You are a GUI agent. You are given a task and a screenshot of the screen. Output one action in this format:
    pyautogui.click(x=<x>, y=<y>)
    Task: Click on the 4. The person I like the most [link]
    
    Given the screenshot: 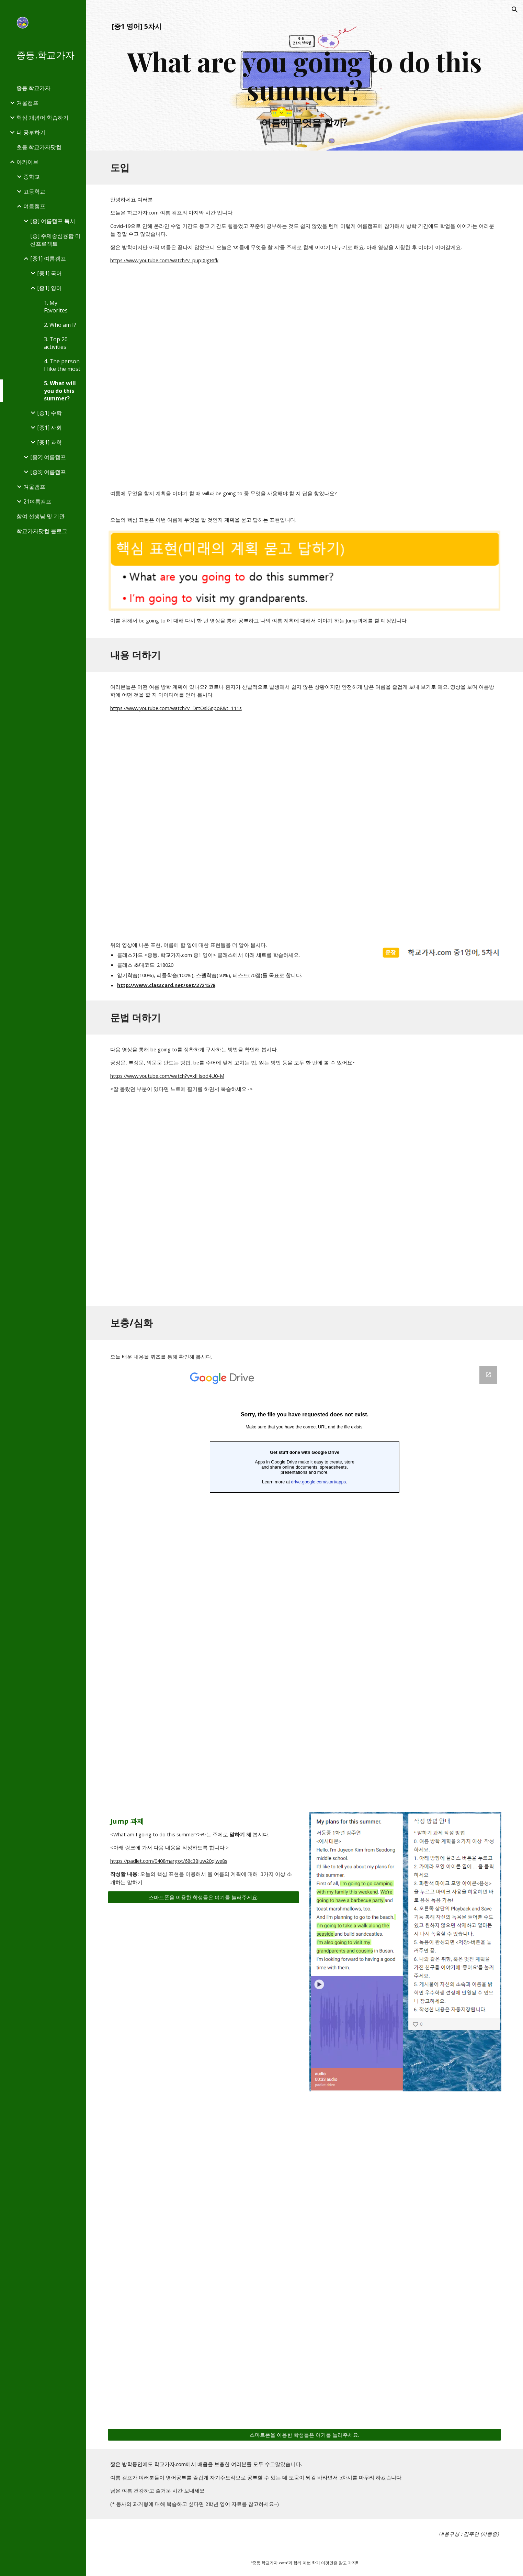 What is the action you would take?
    pyautogui.click(x=62, y=365)
    